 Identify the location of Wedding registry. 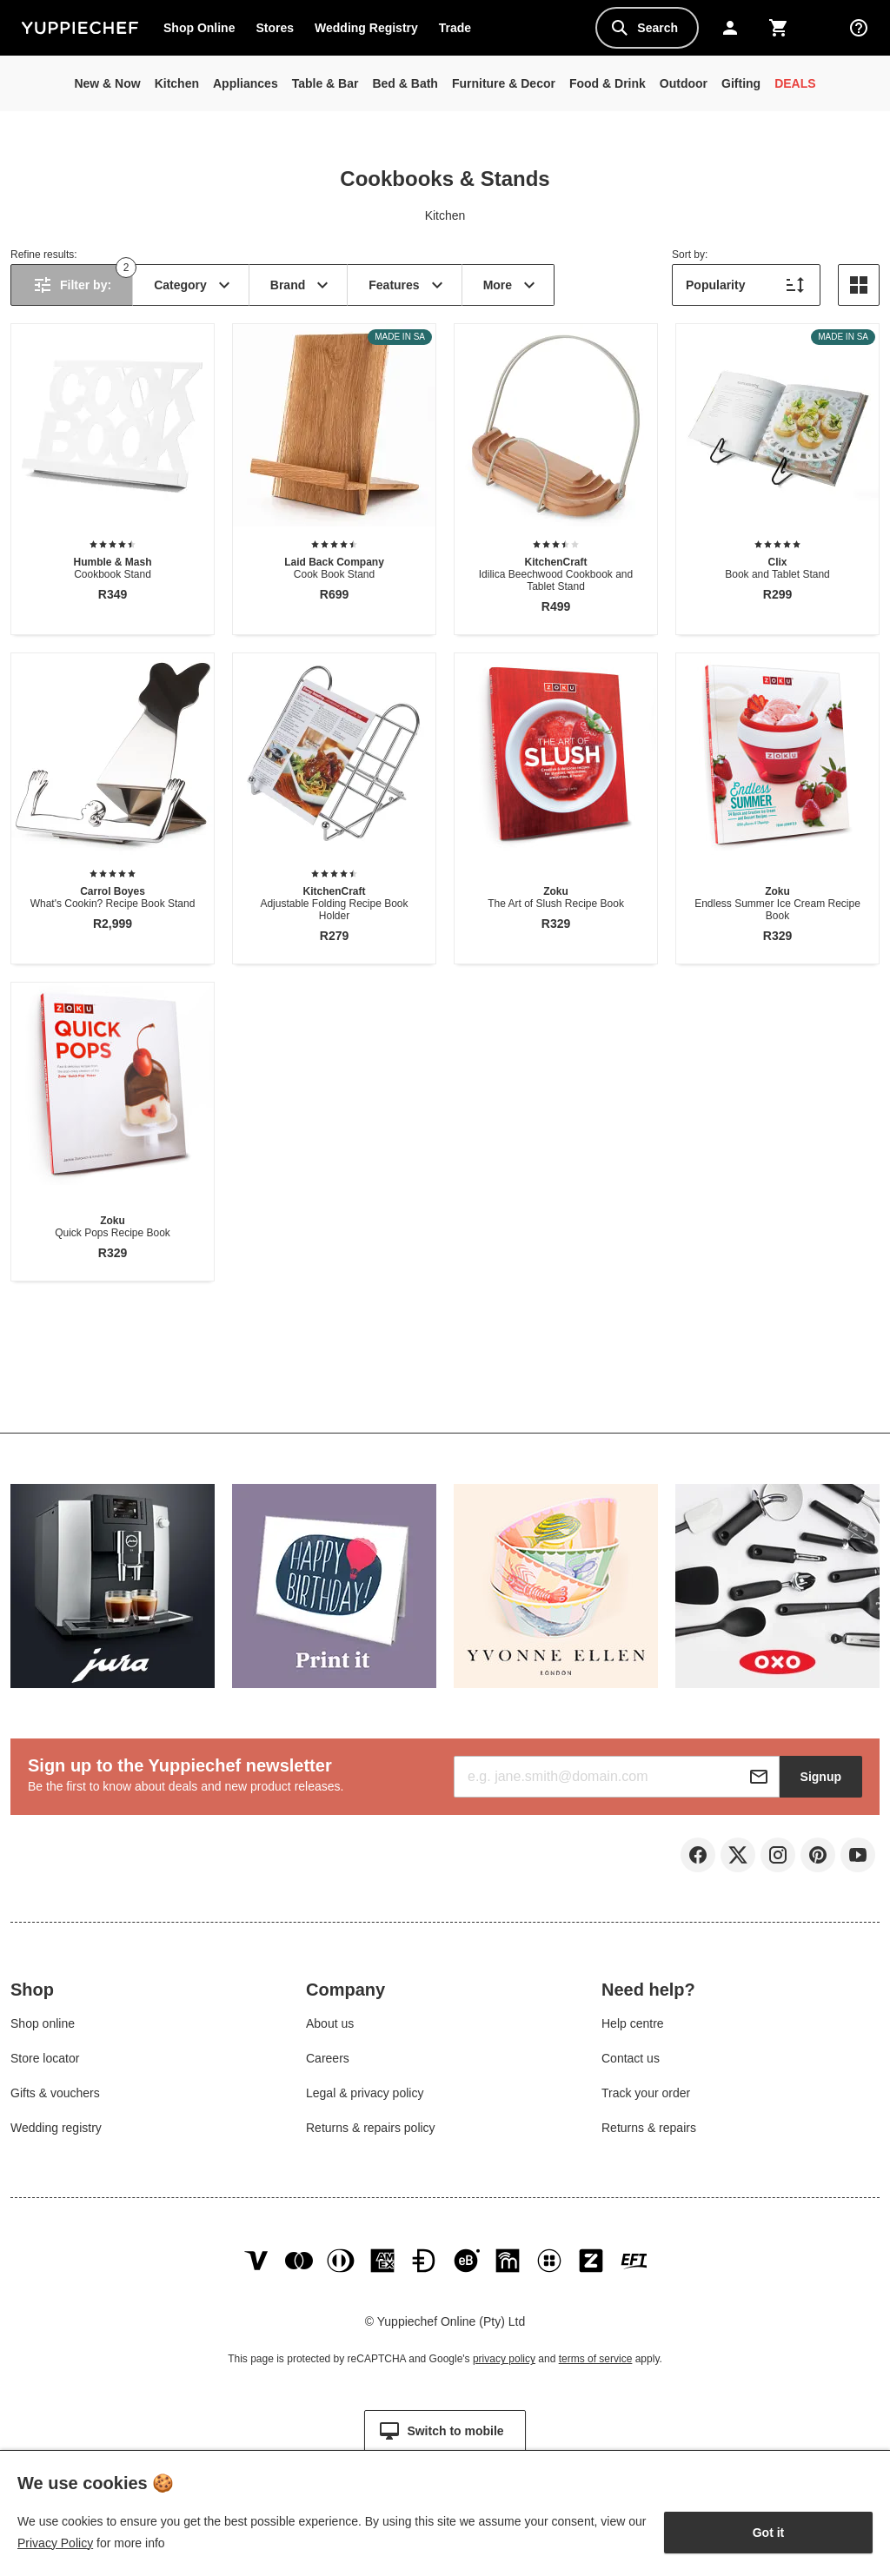
(56, 2132).